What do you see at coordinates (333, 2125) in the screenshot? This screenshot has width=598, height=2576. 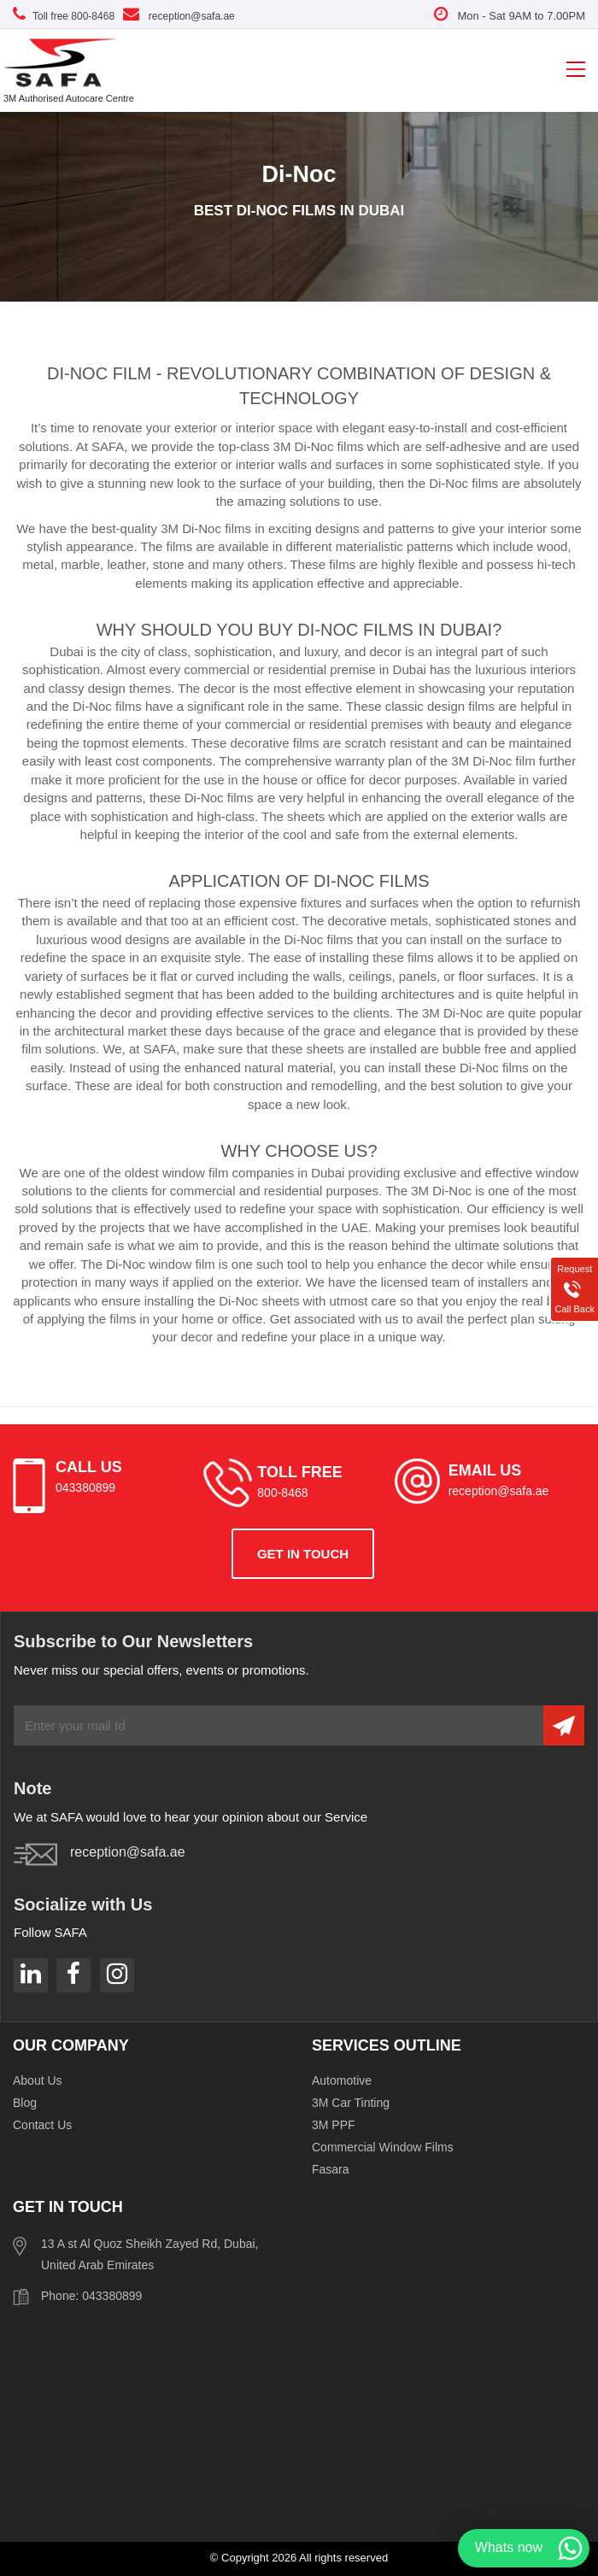 I see `3M PPF` at bounding box center [333, 2125].